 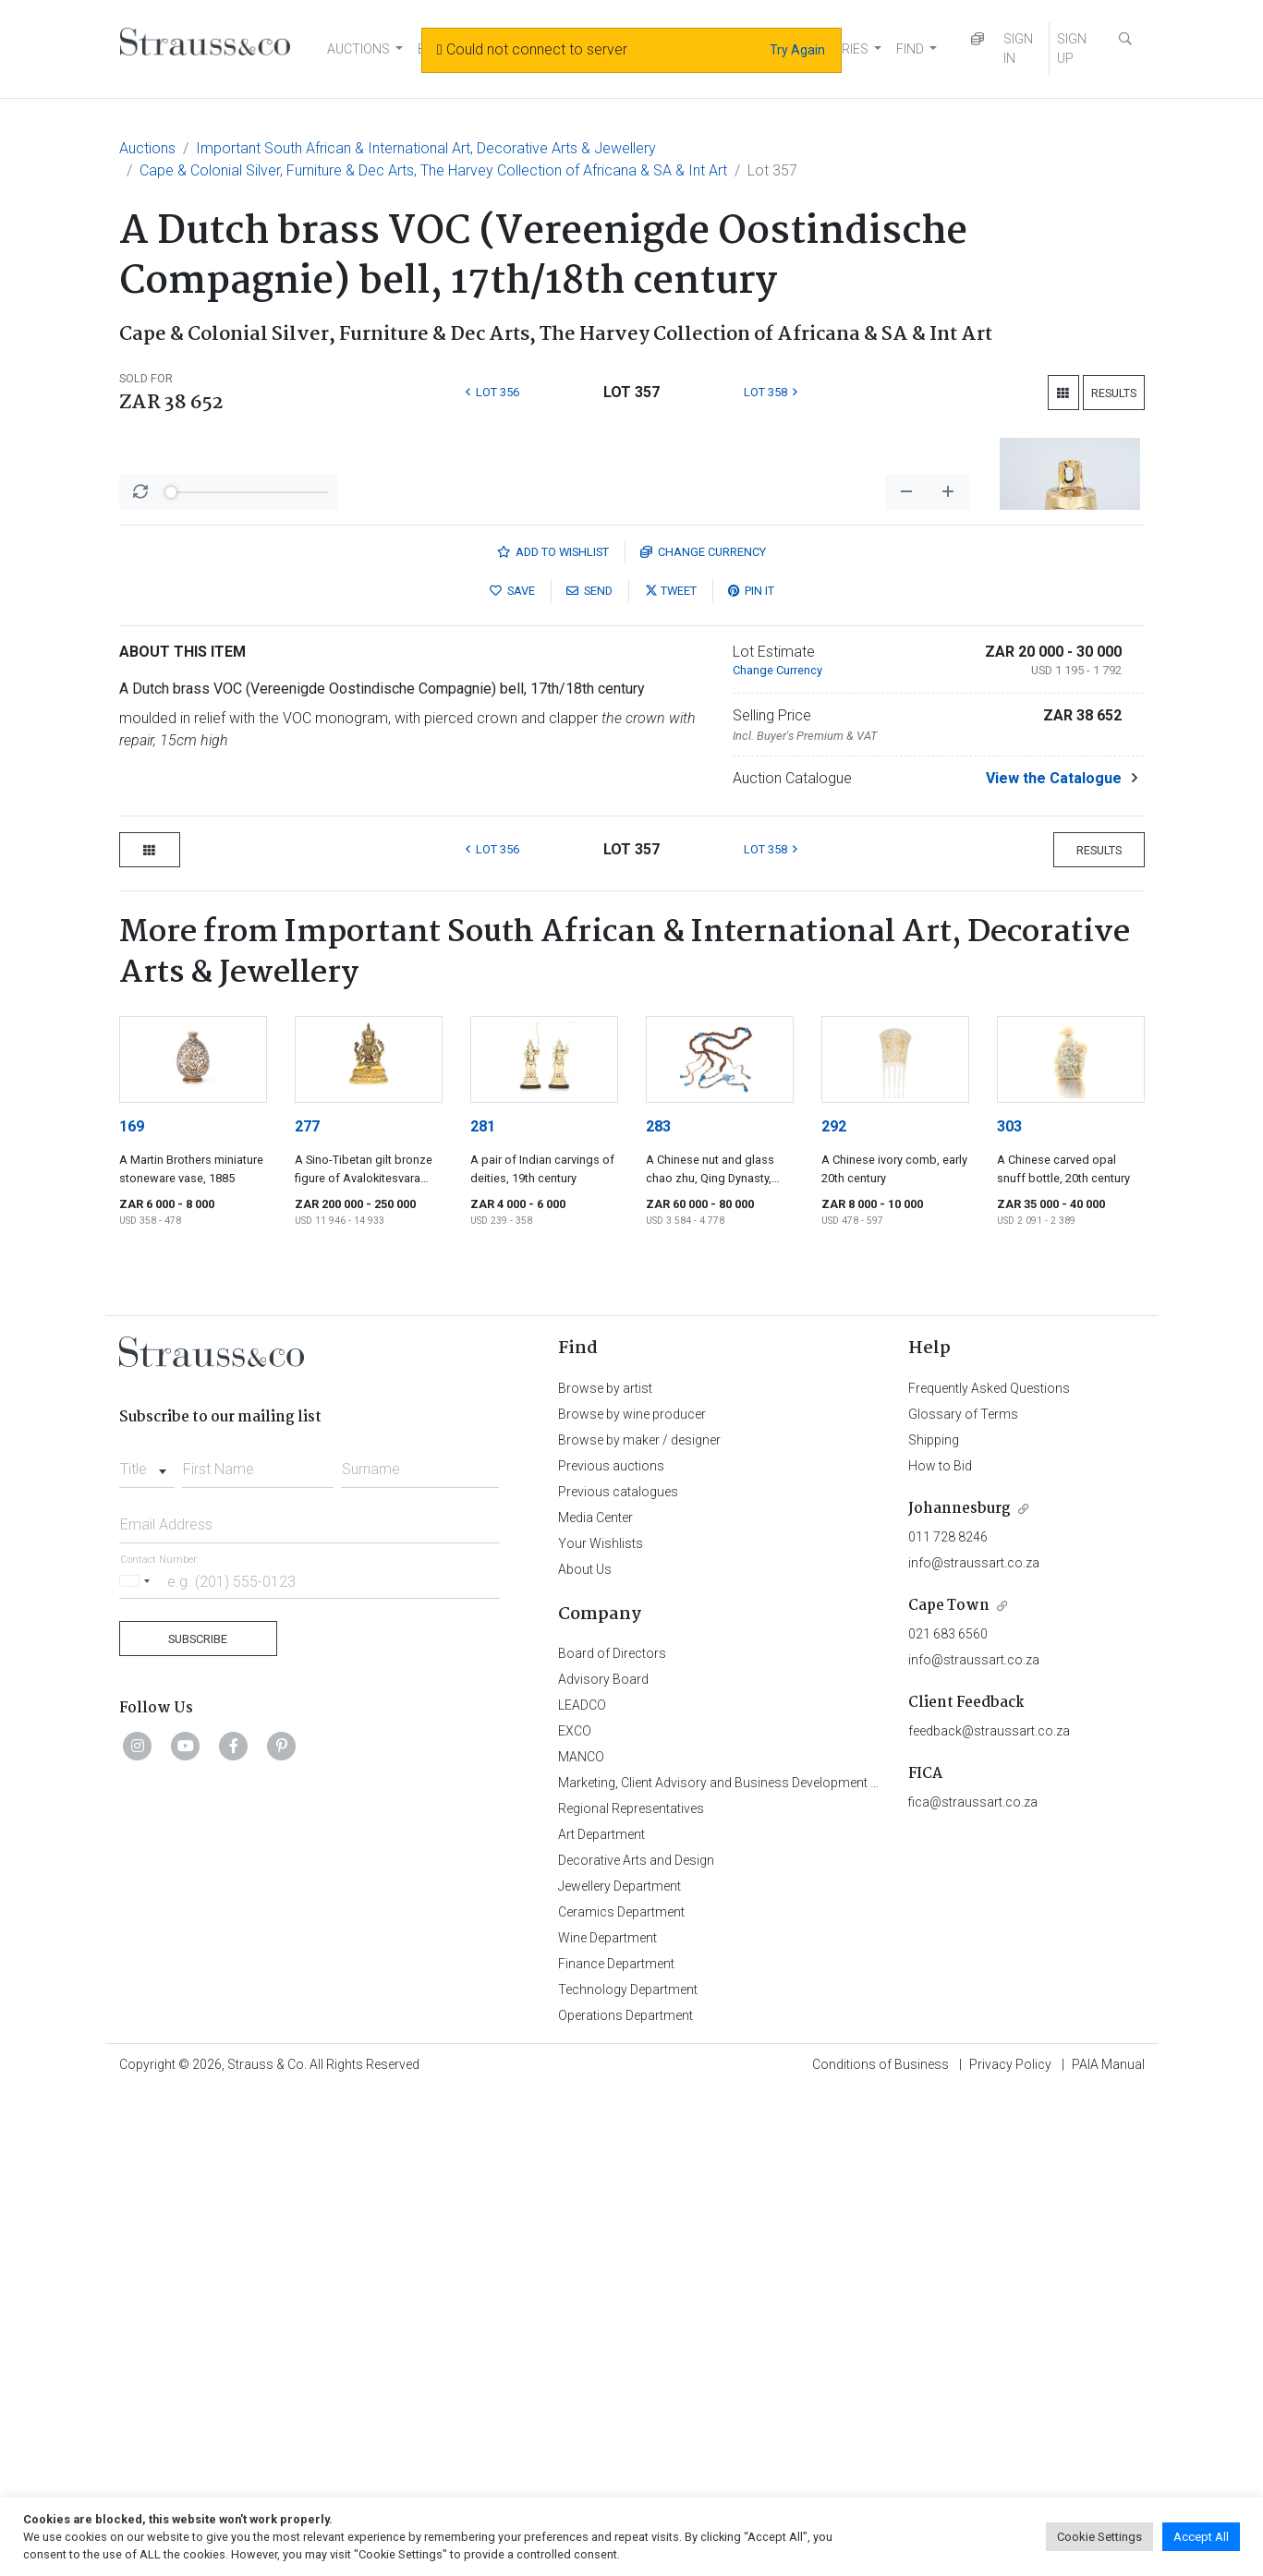 What do you see at coordinates (797, 49) in the screenshot?
I see `Try Again` at bounding box center [797, 49].